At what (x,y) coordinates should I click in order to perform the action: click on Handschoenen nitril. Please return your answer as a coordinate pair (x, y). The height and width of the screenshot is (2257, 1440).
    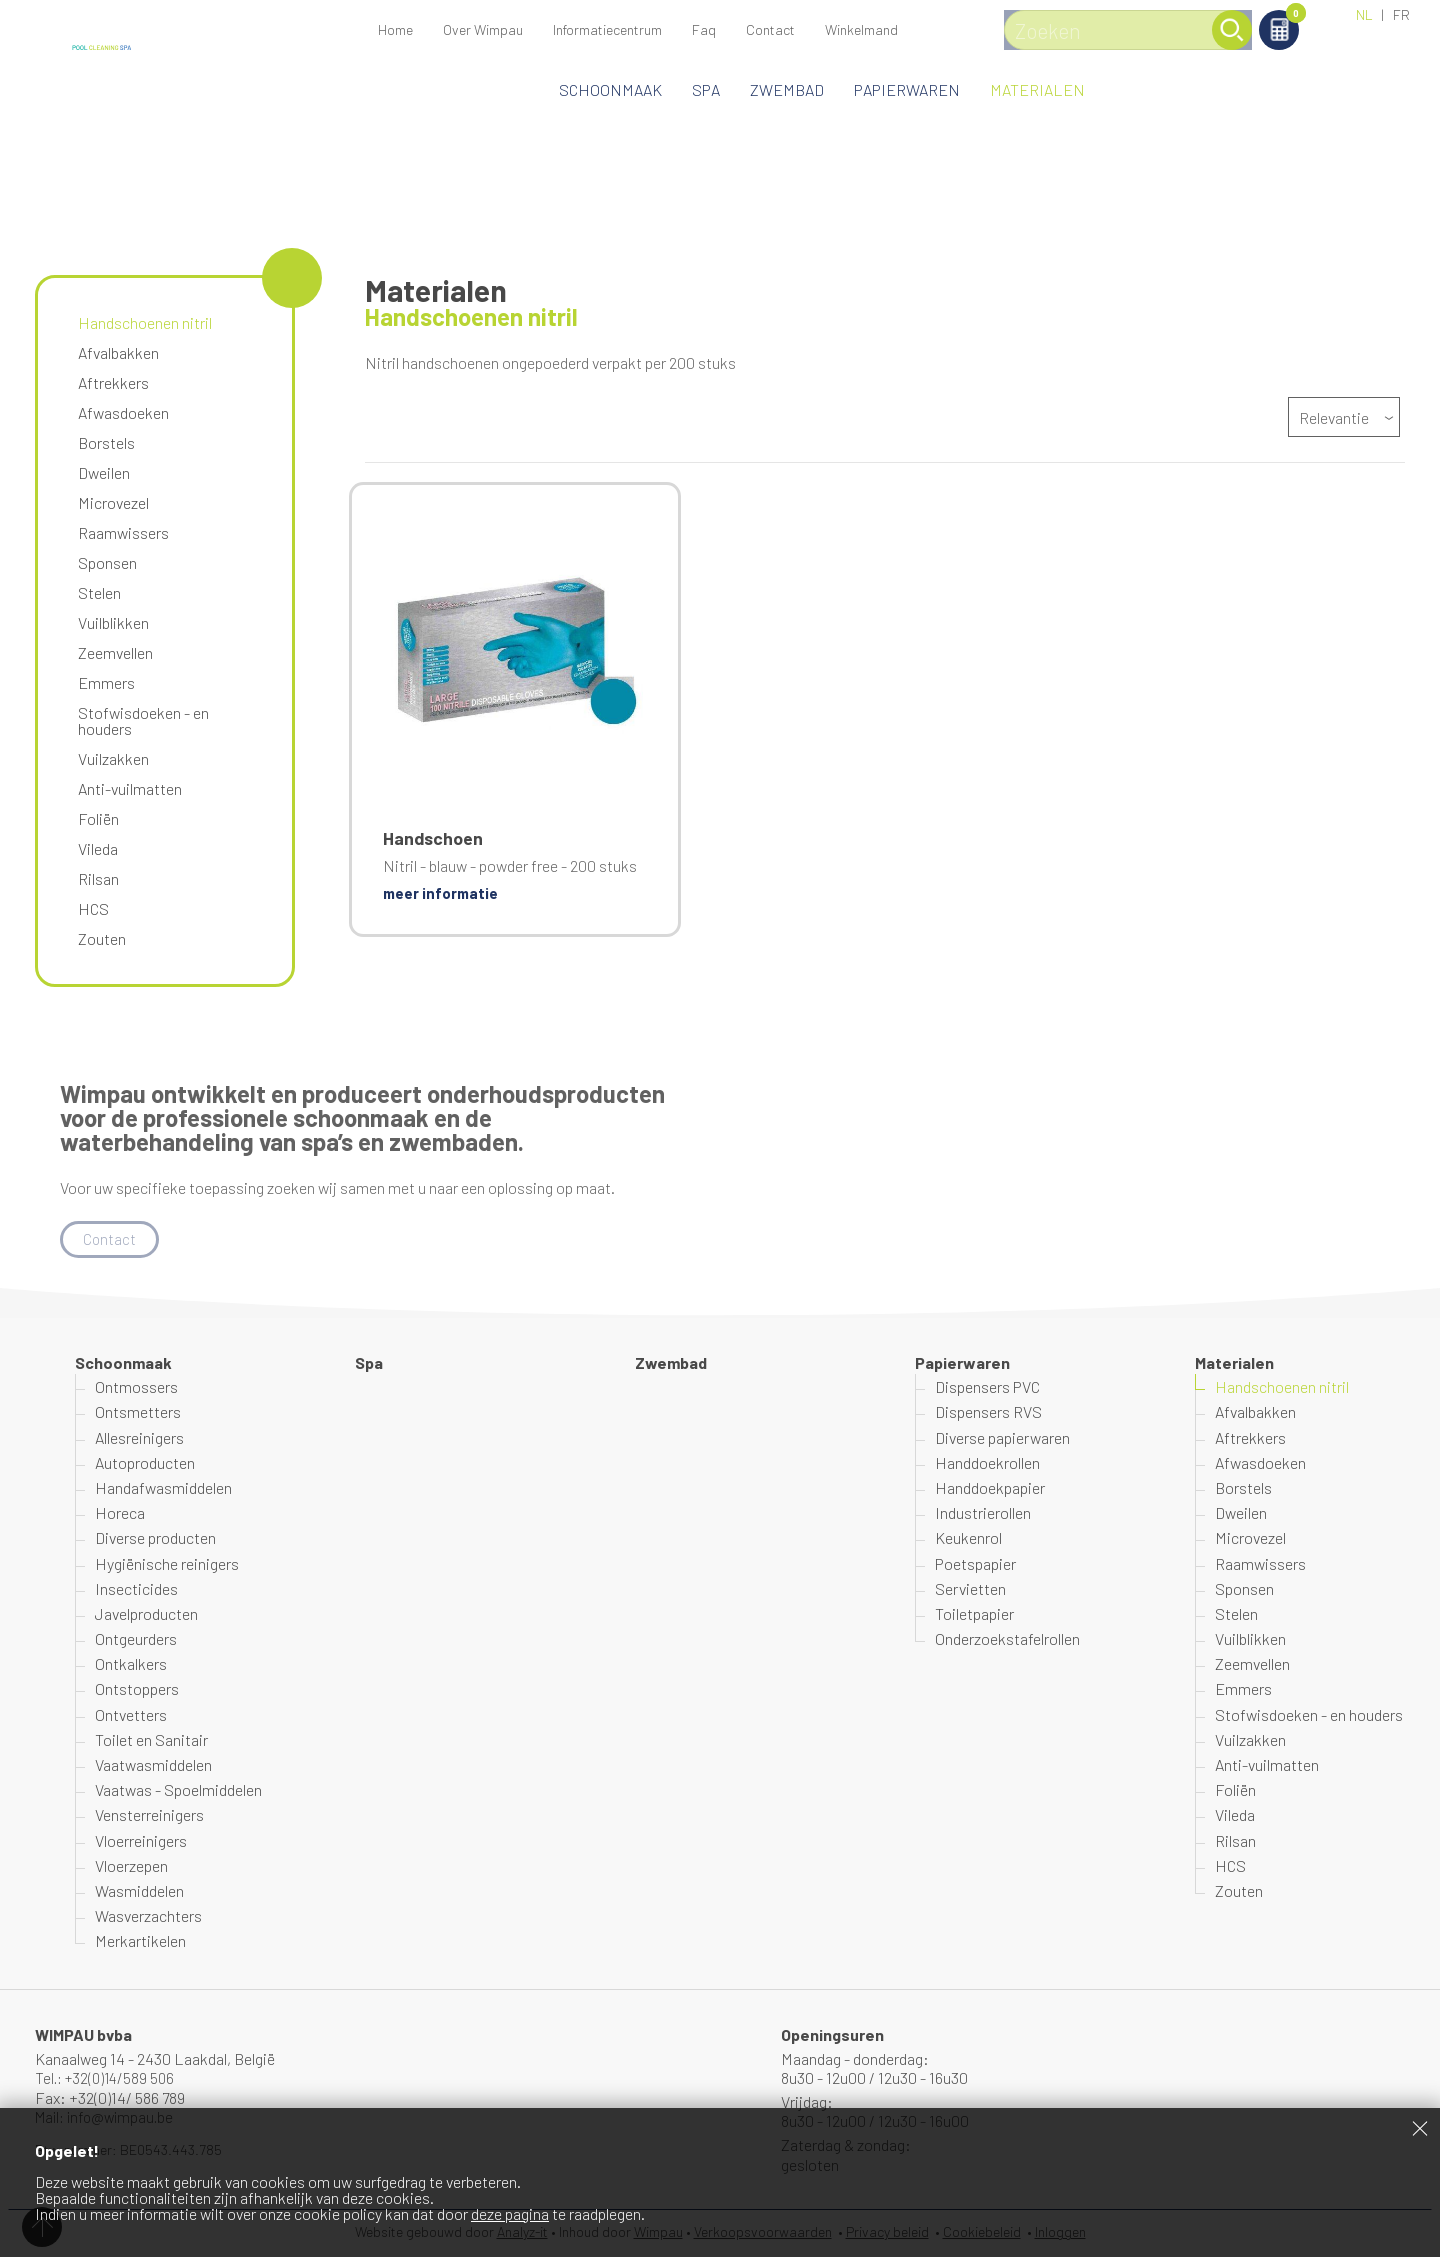
    Looking at the image, I should click on (145, 322).